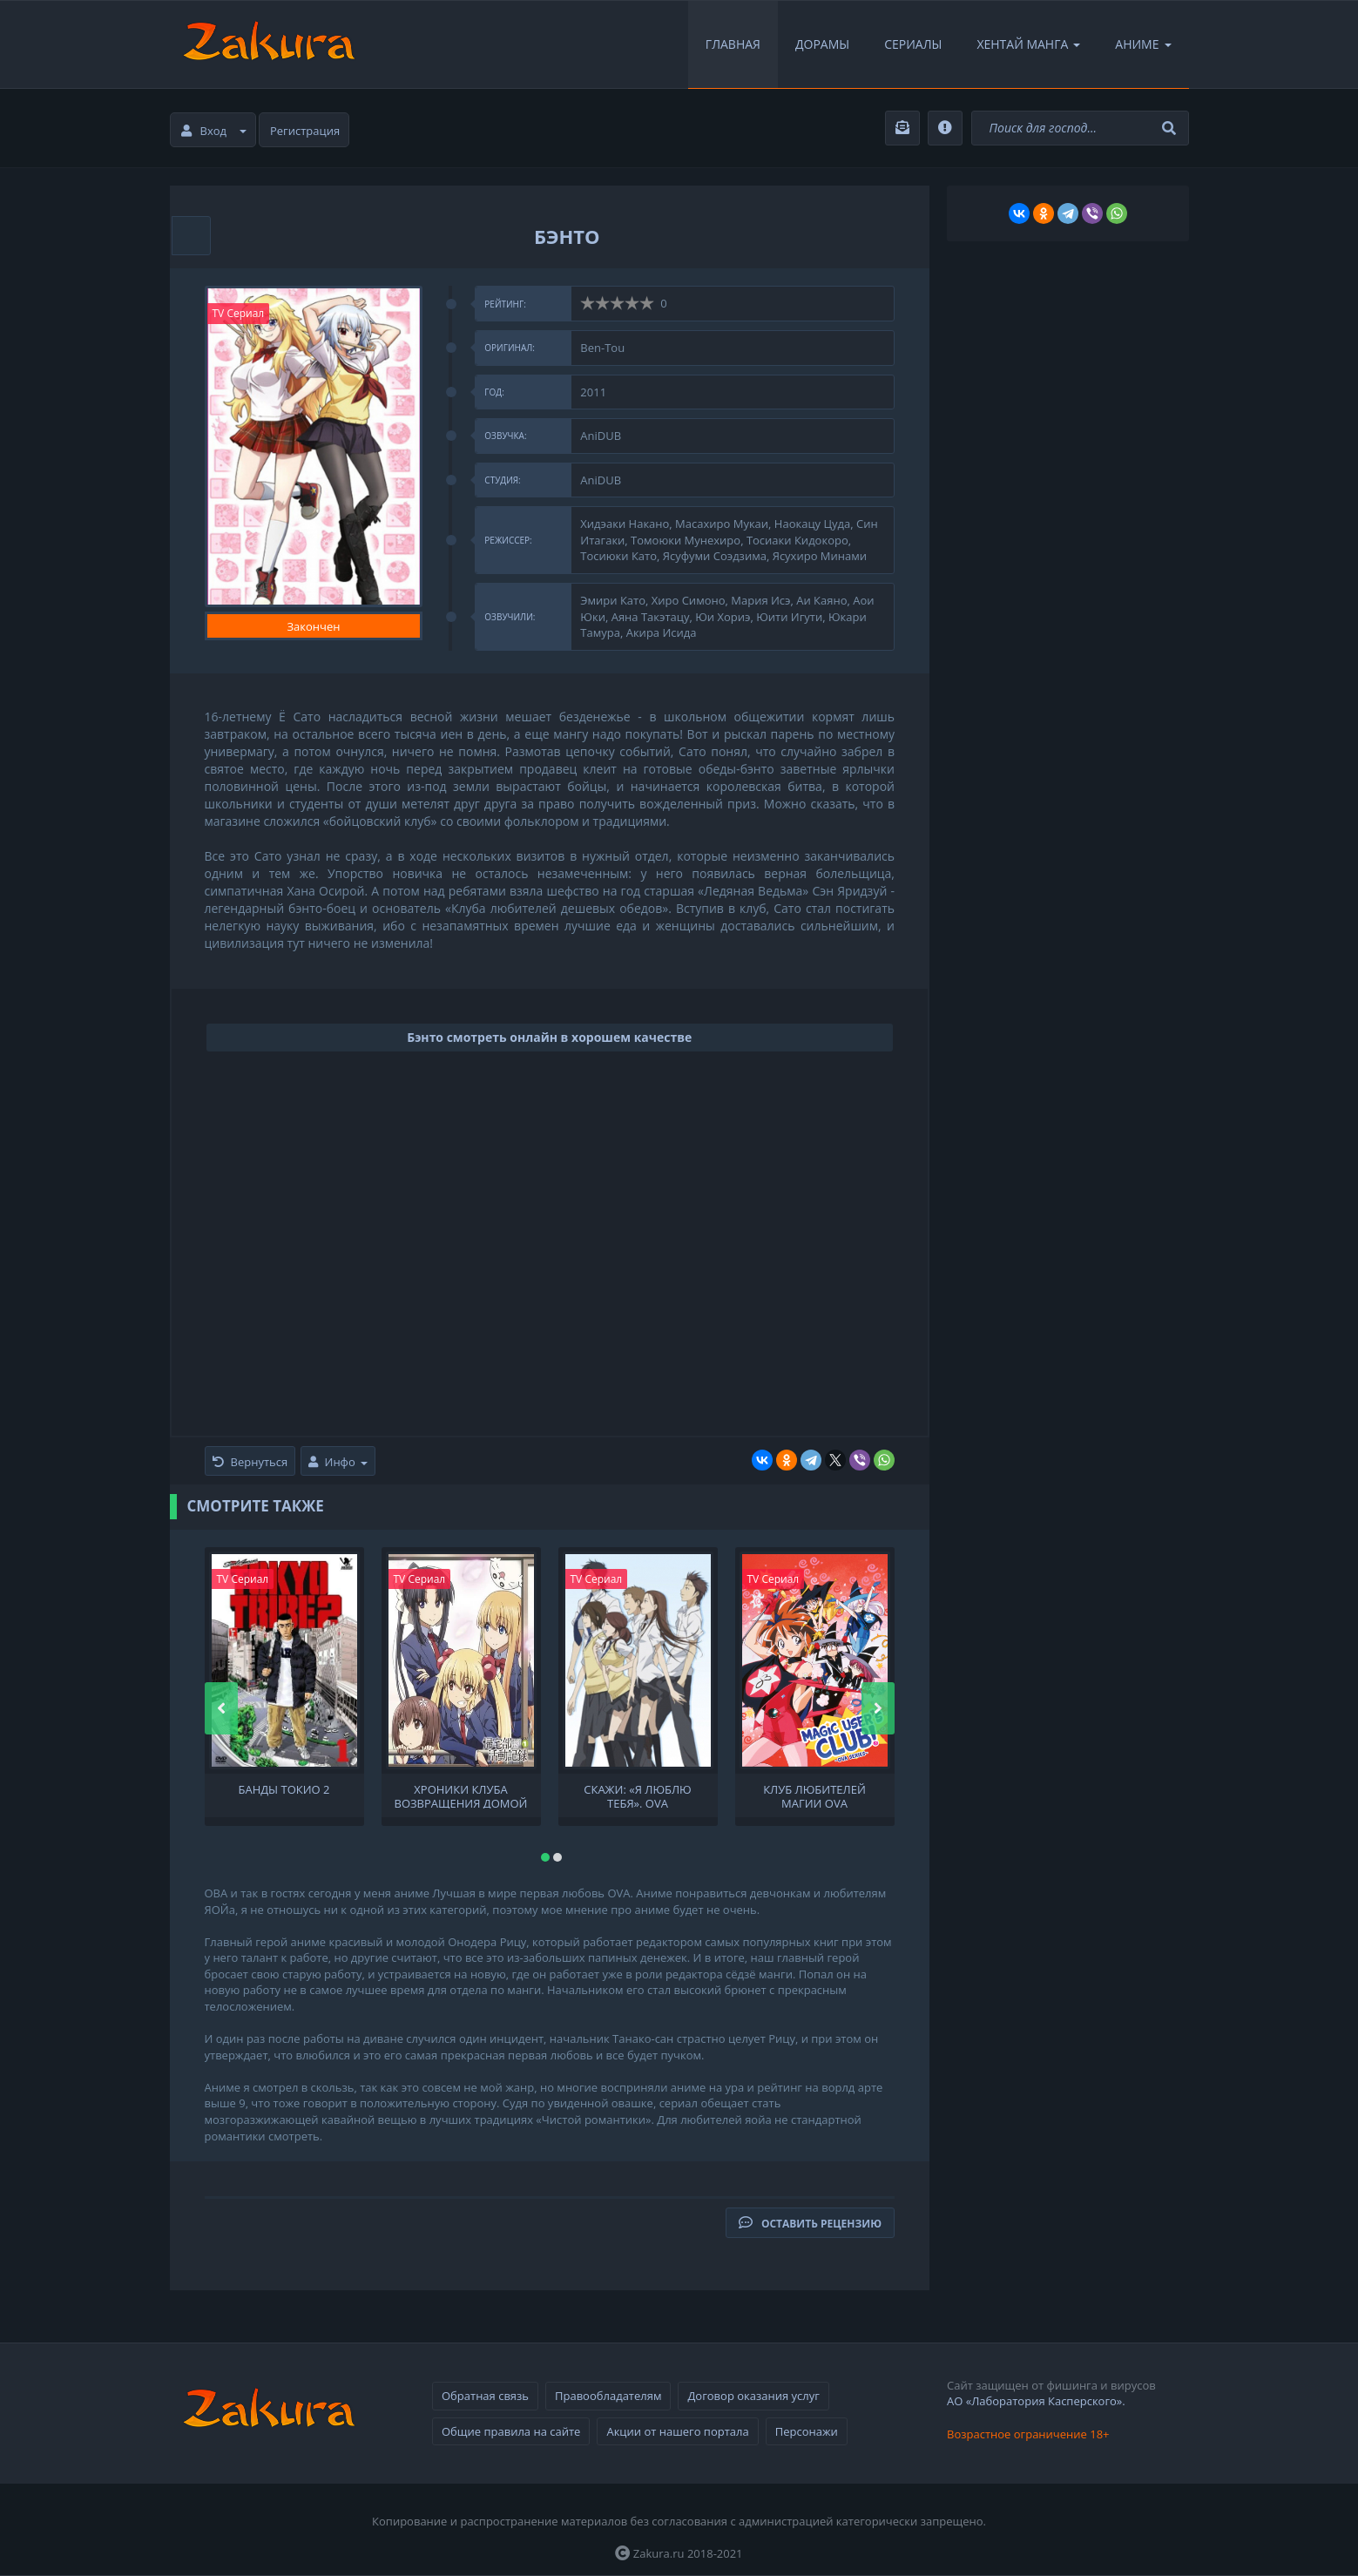 This screenshot has height=2576, width=1358. Describe the element at coordinates (338, 1462) in the screenshot. I see `Инфо` at that location.